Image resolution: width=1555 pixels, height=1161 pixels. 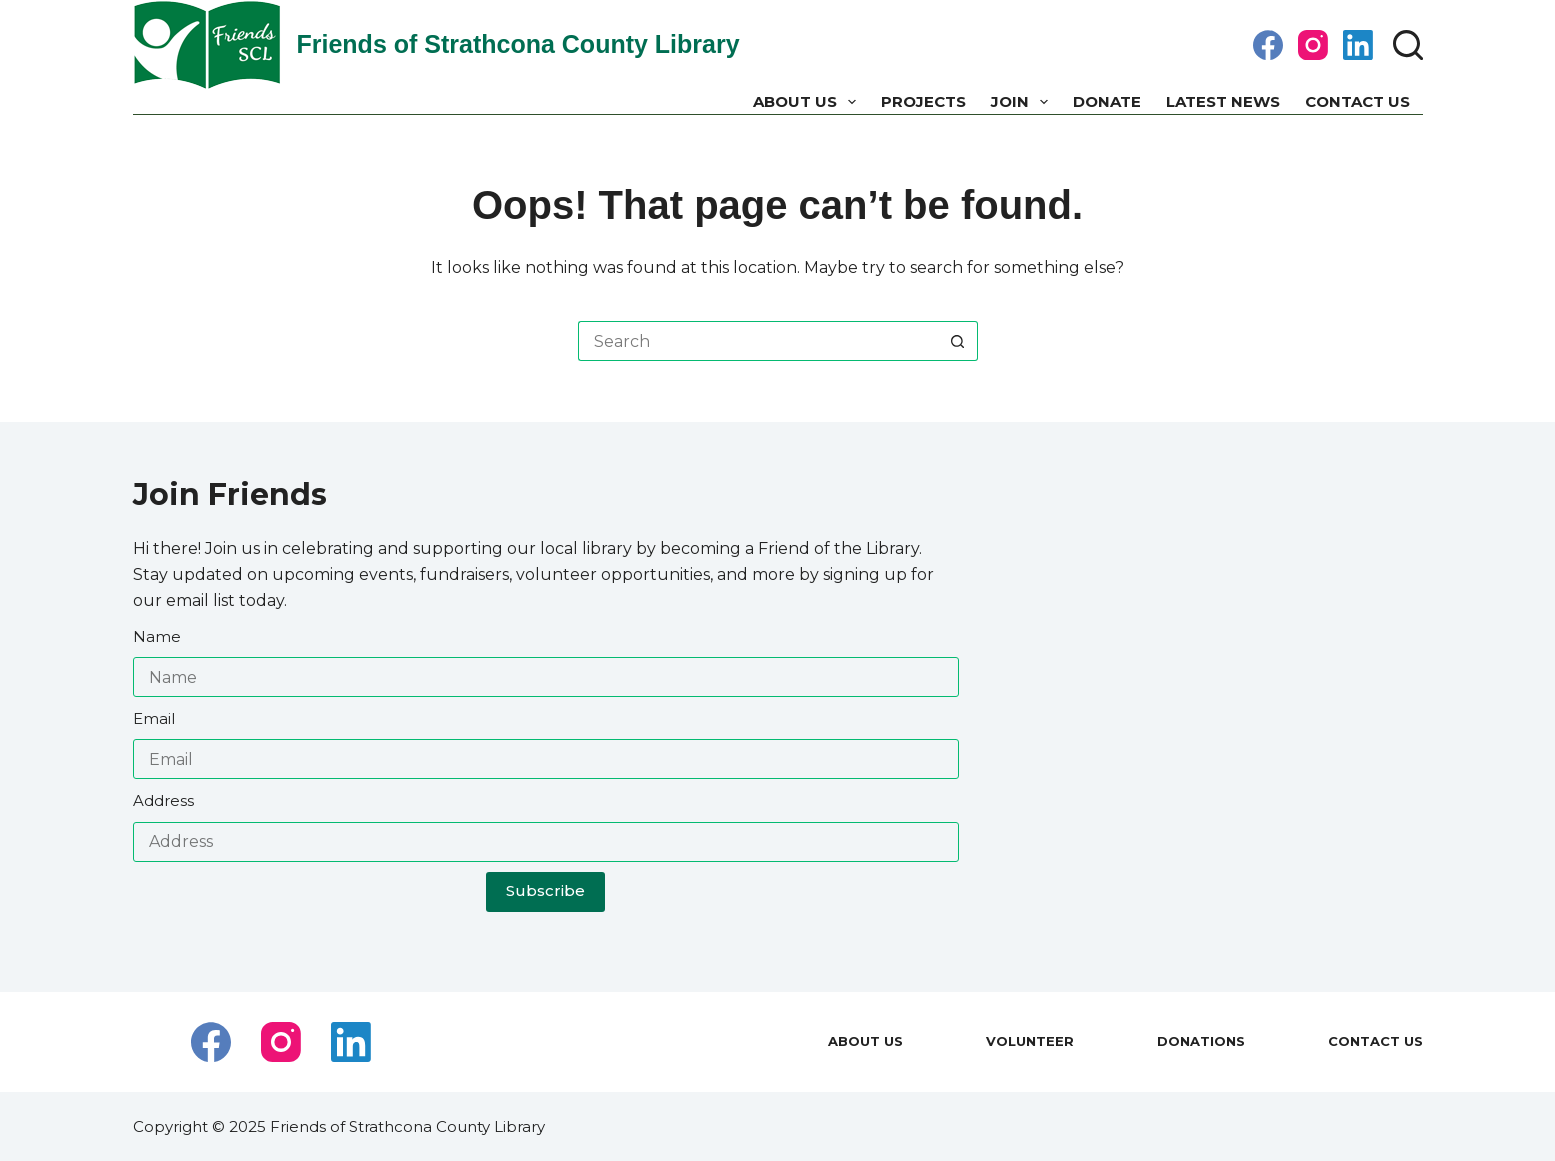 I want to click on Volunteer, so click(x=1030, y=1041).